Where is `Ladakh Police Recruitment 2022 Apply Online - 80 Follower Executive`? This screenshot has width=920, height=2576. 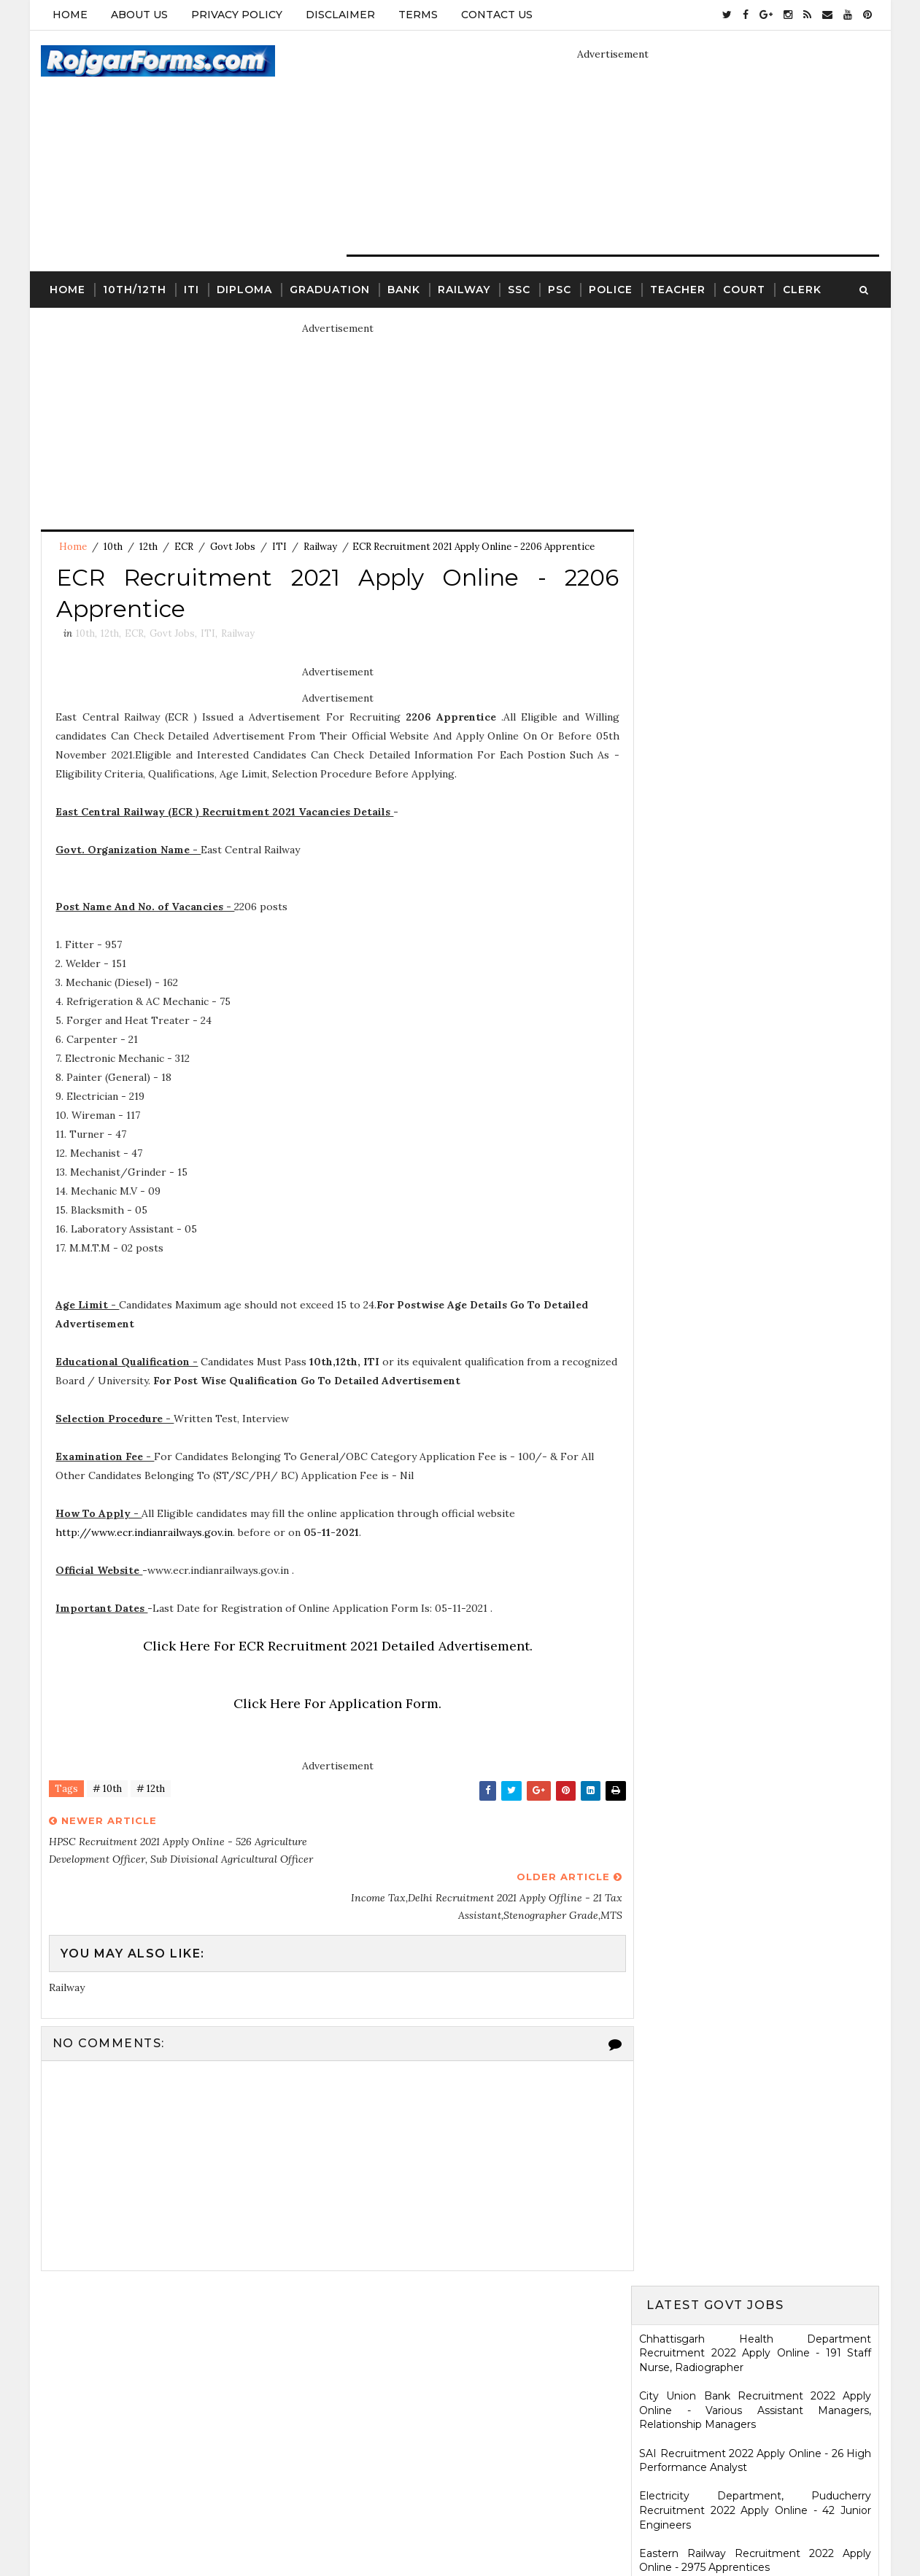 Ladakh Police Recruitment 2022 Apply Online - 80 Follower Executive is located at coordinates (756, 1269).